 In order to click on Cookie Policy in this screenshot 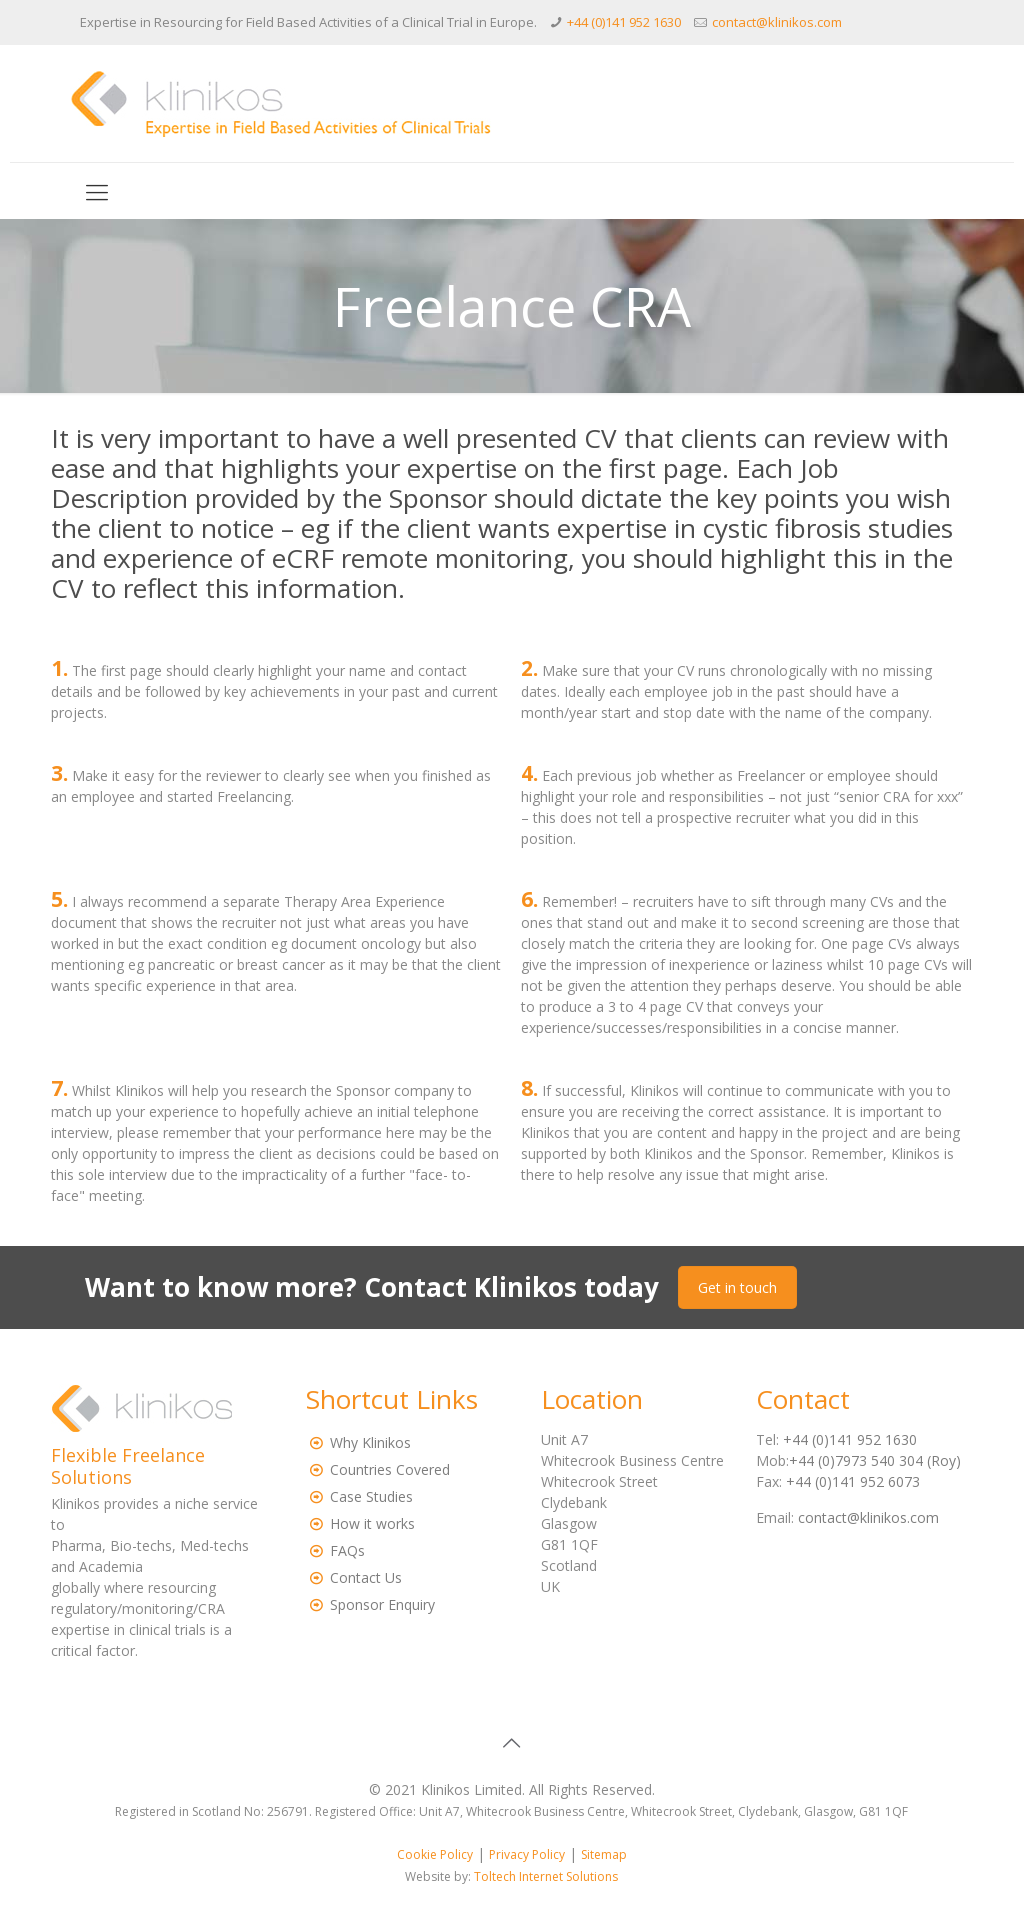, I will do `click(435, 1854)`.